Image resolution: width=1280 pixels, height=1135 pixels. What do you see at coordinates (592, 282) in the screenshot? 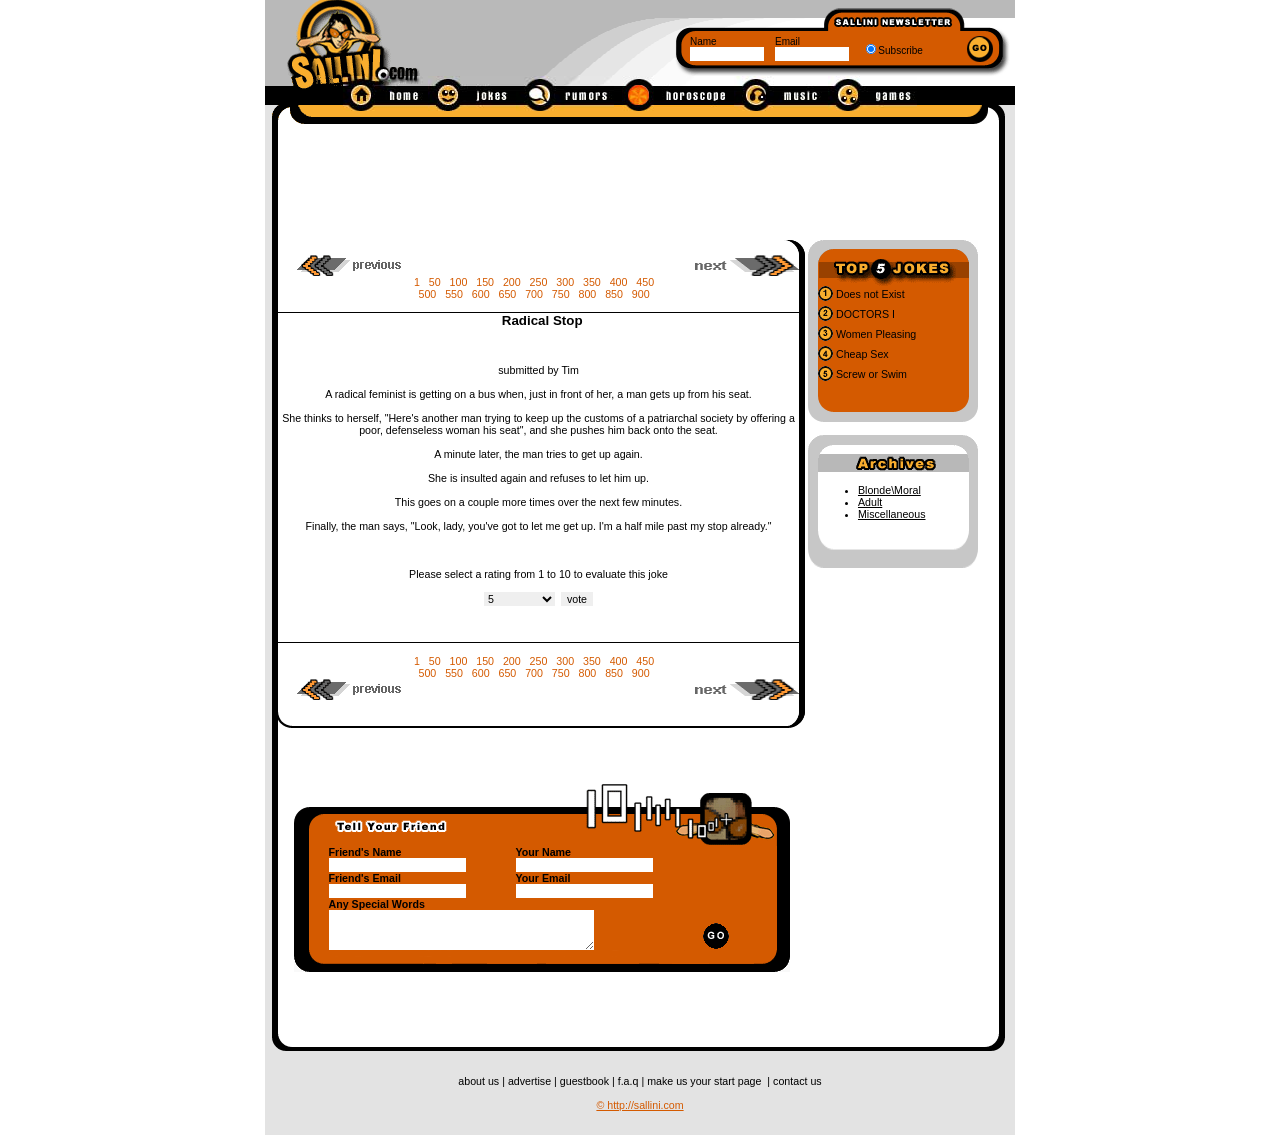
I see `350` at bounding box center [592, 282].